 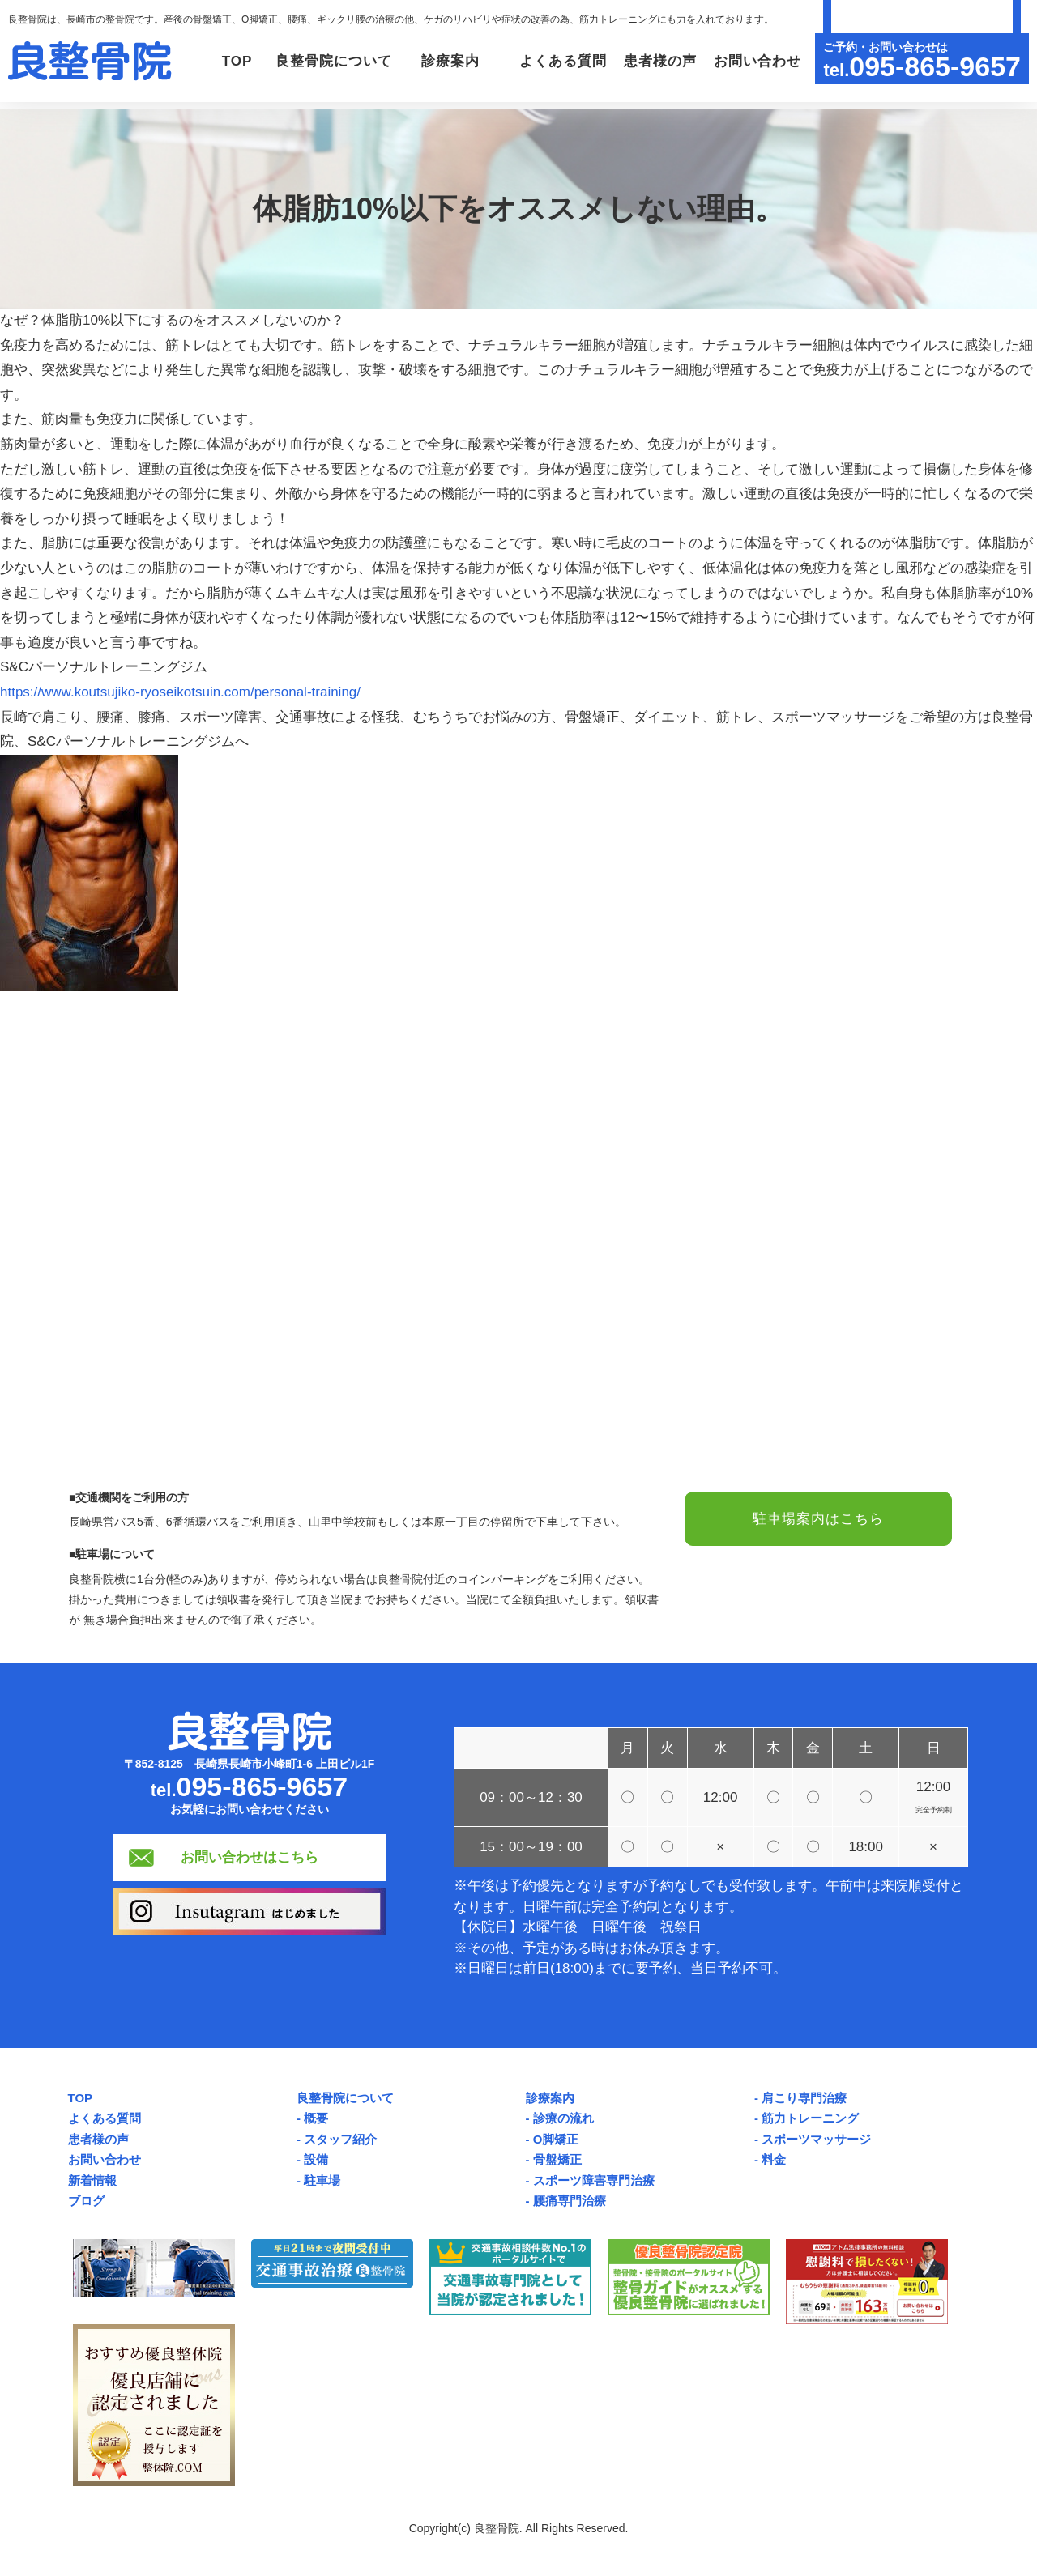 What do you see at coordinates (569, 2201) in the screenshot?
I see `腰痛専門治療` at bounding box center [569, 2201].